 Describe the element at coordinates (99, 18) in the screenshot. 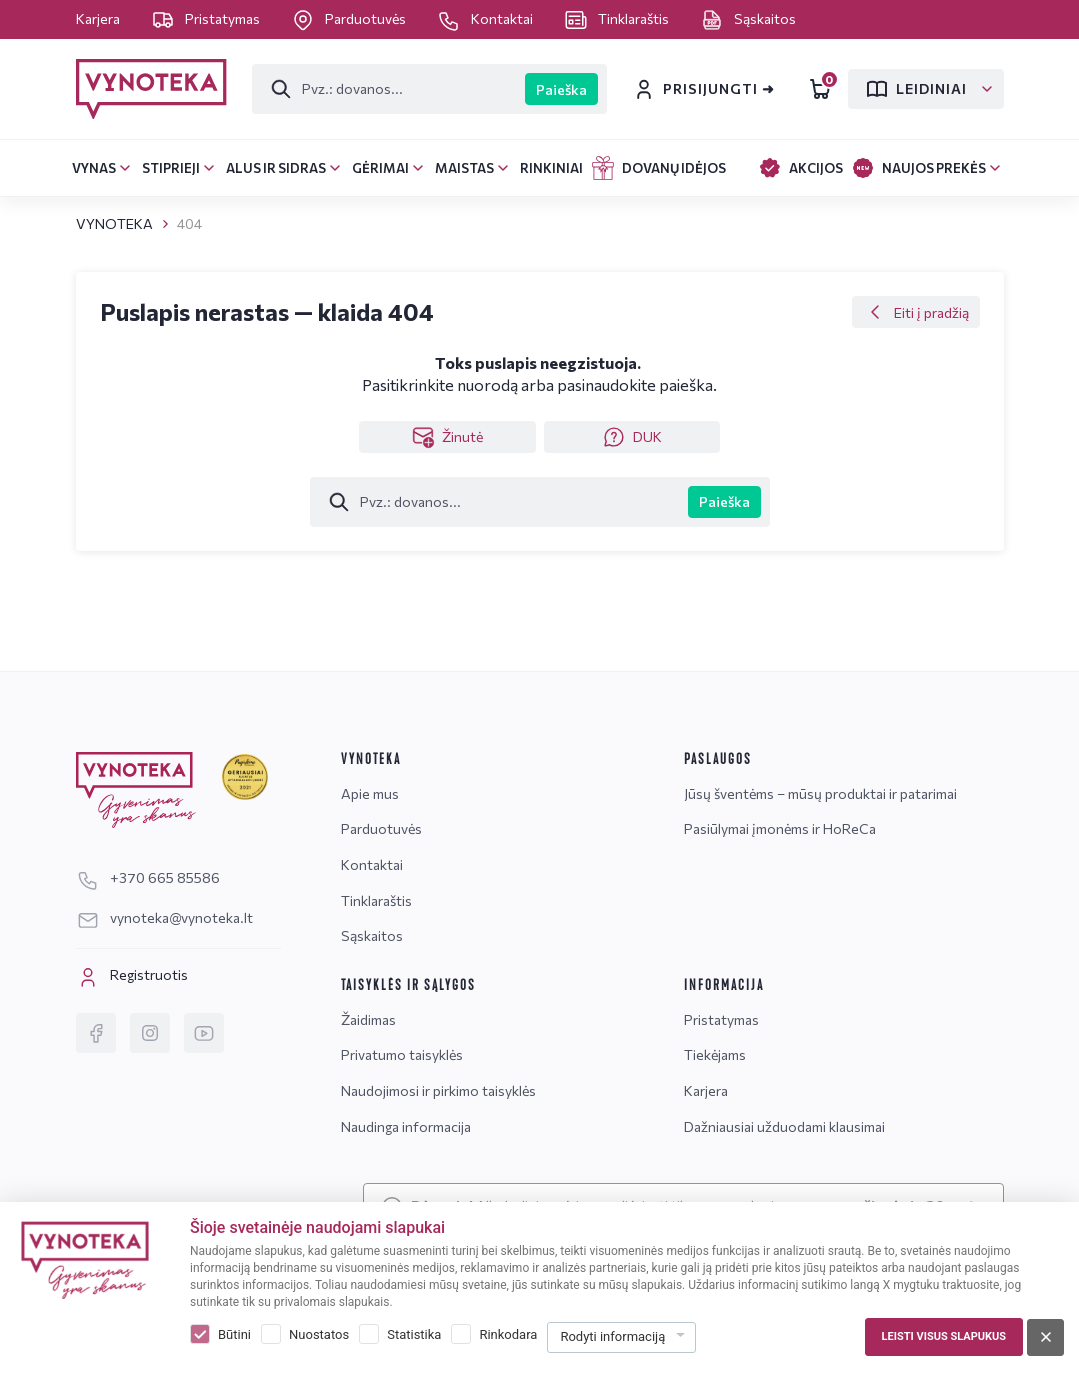

I see `Karjera` at that location.